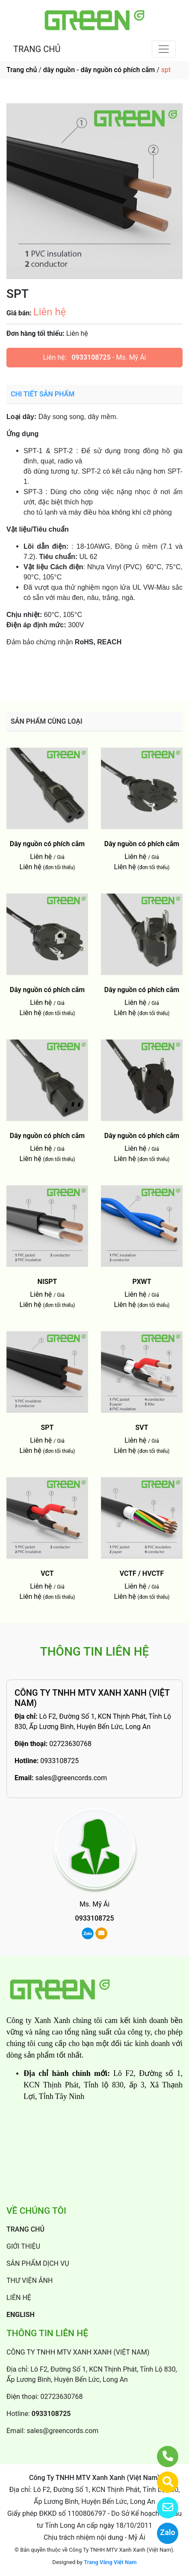 The image size is (189, 2576). Describe the element at coordinates (21, 70) in the screenshot. I see `Trang chủ` at that location.